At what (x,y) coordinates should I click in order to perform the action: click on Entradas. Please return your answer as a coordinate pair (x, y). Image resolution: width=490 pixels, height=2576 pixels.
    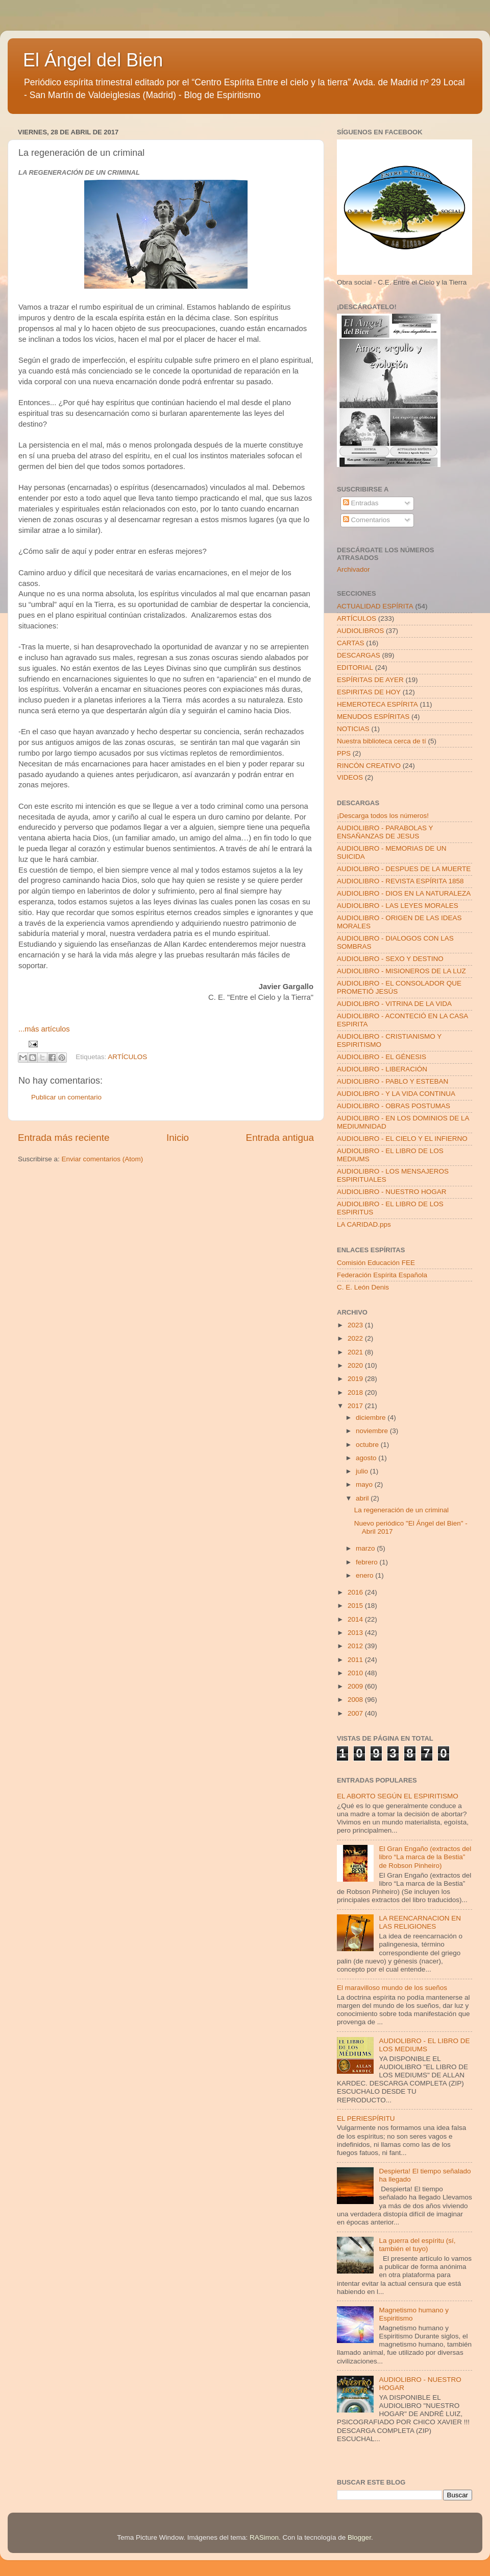
    Looking at the image, I should click on (361, 503).